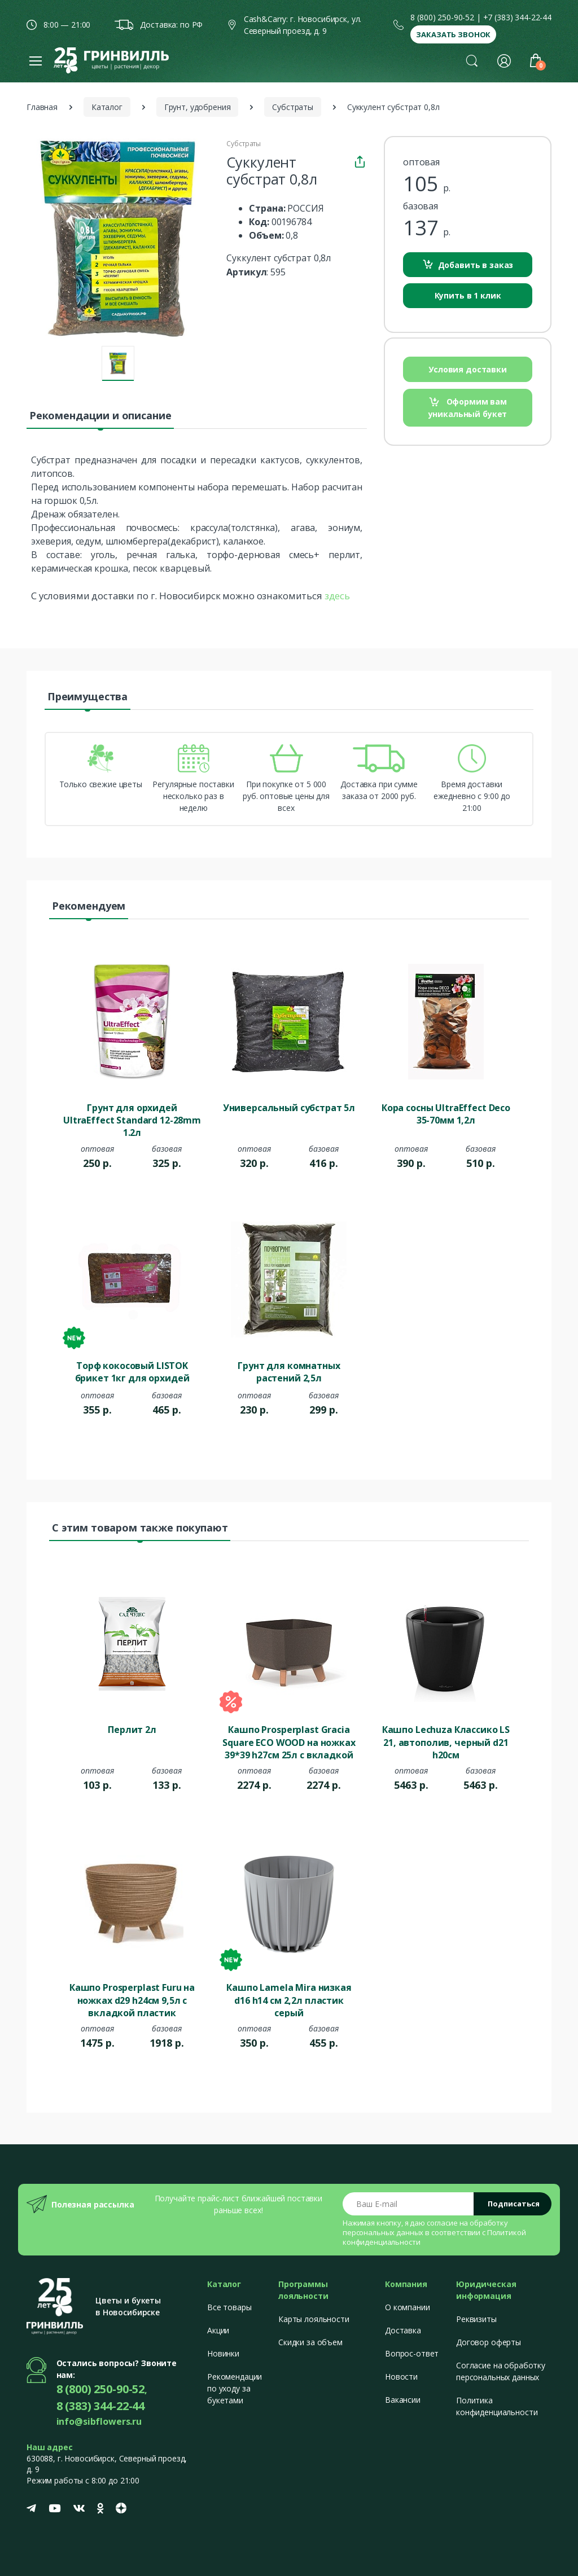 The image size is (578, 2576). I want to click on Подписаться, so click(514, 2203).